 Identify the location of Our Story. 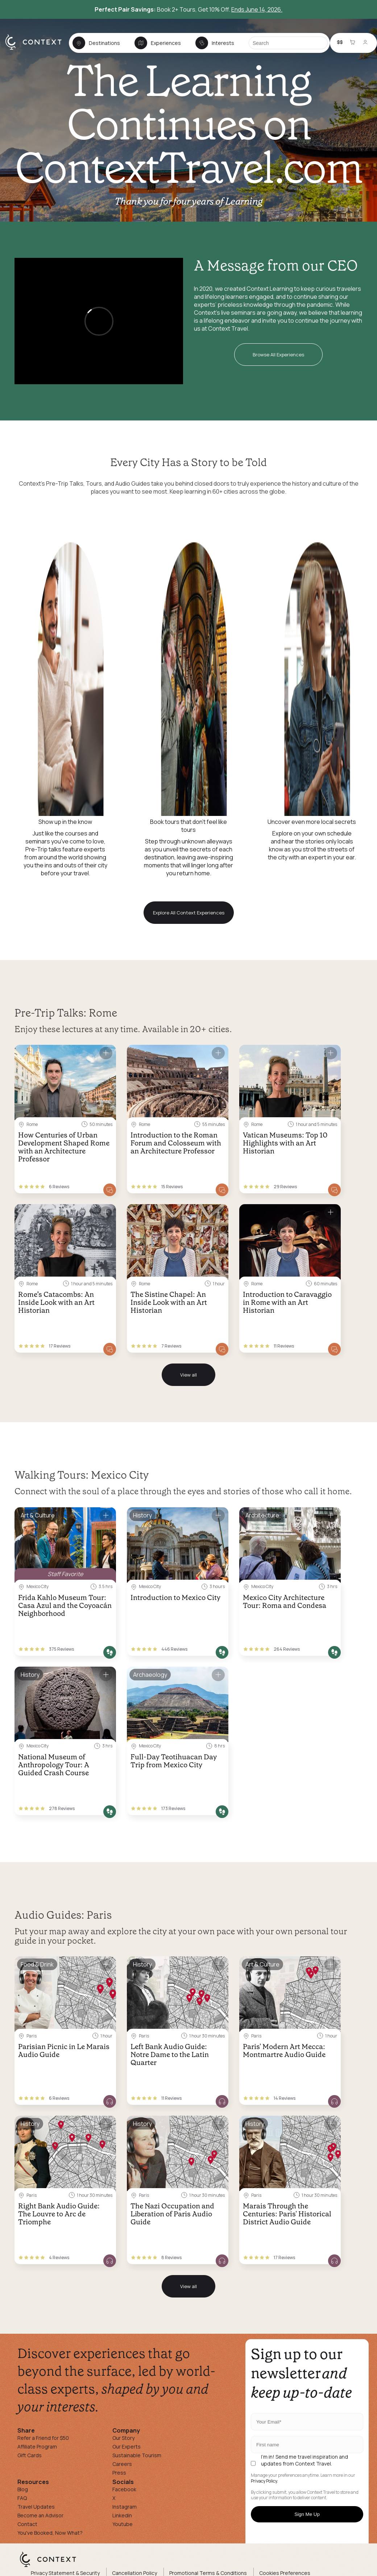
(123, 2437).